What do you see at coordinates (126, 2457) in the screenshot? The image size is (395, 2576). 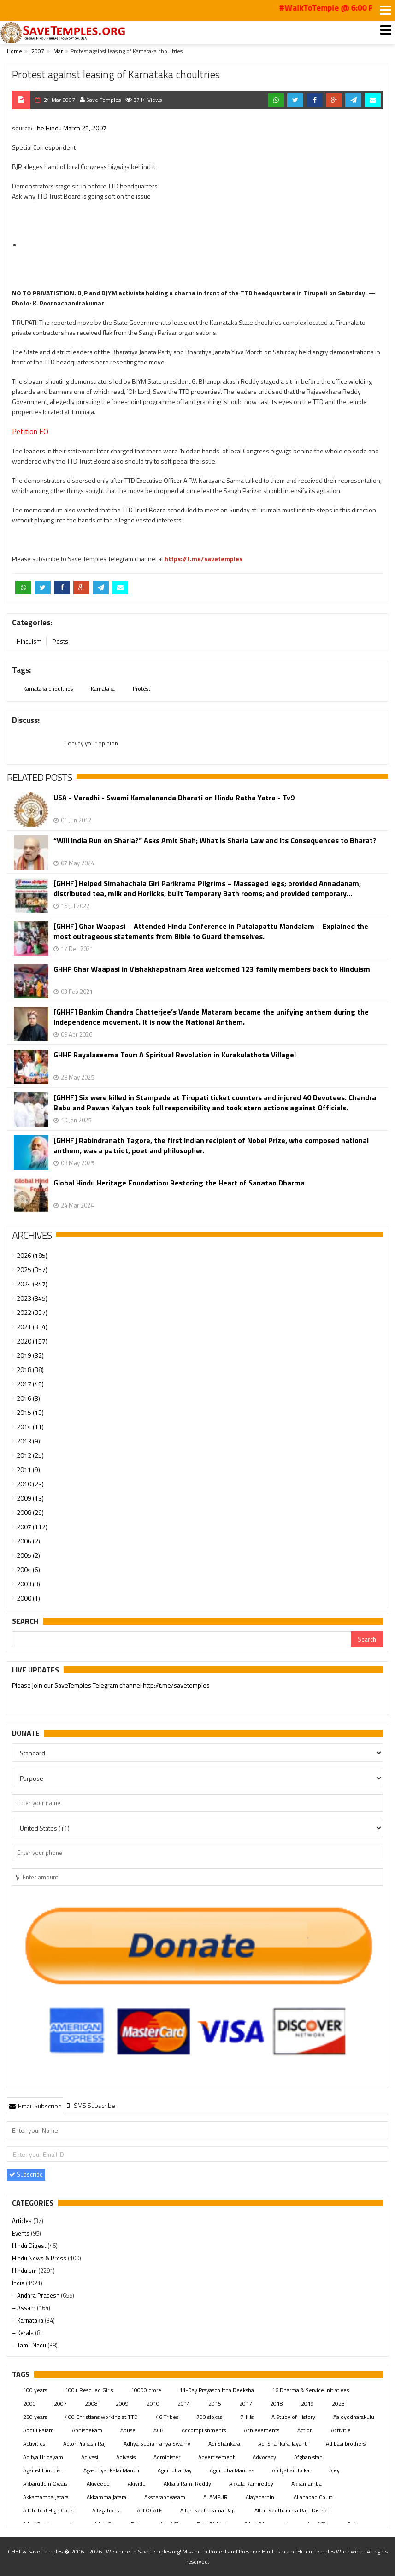 I see `Adivasis` at bounding box center [126, 2457].